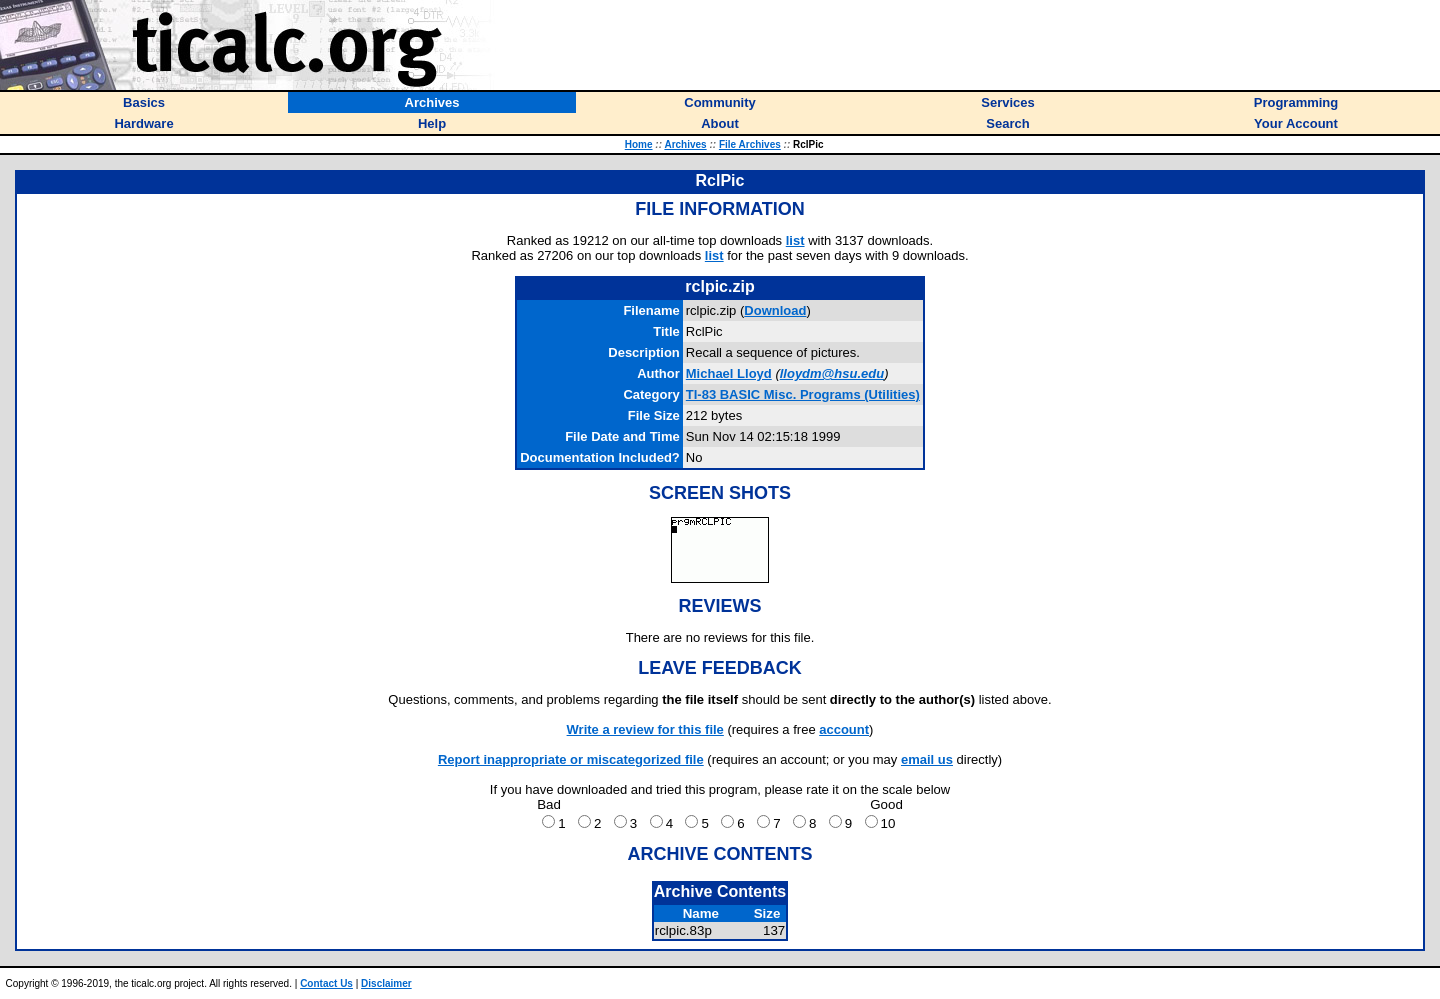 The height and width of the screenshot is (999, 1440). What do you see at coordinates (750, 144) in the screenshot?
I see `File Archives` at bounding box center [750, 144].